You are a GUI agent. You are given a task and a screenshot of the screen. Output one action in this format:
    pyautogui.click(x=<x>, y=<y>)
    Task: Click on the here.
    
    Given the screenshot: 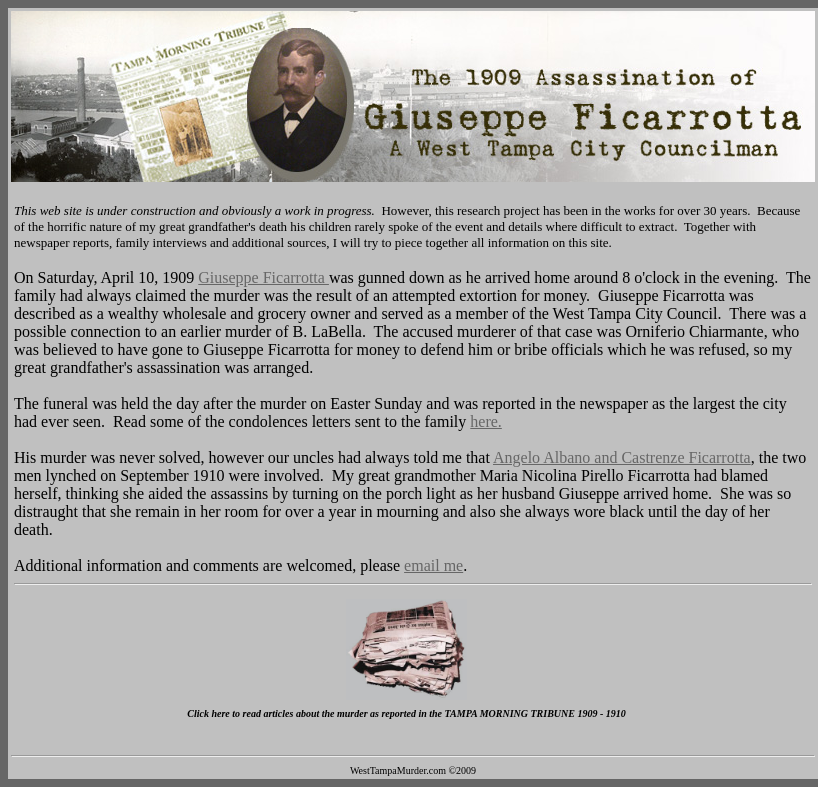 What is the action you would take?
    pyautogui.click(x=486, y=421)
    